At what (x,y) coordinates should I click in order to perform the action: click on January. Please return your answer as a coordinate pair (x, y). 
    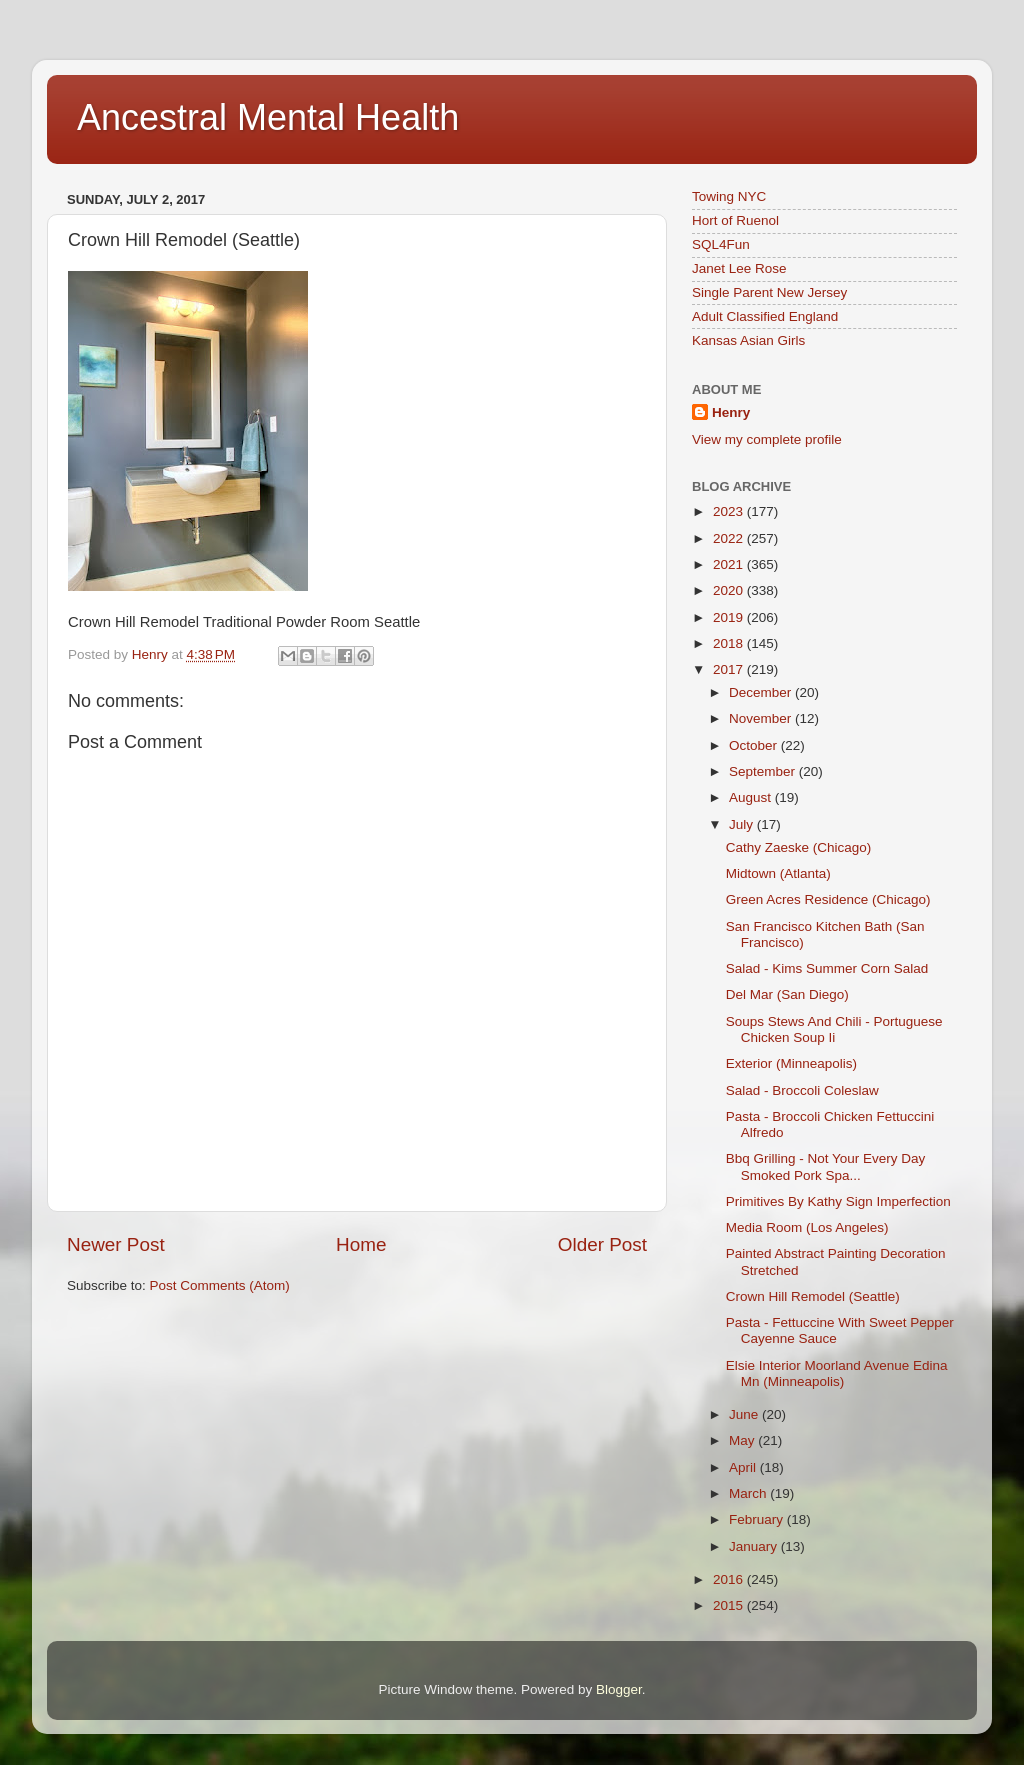
    Looking at the image, I should click on (755, 1546).